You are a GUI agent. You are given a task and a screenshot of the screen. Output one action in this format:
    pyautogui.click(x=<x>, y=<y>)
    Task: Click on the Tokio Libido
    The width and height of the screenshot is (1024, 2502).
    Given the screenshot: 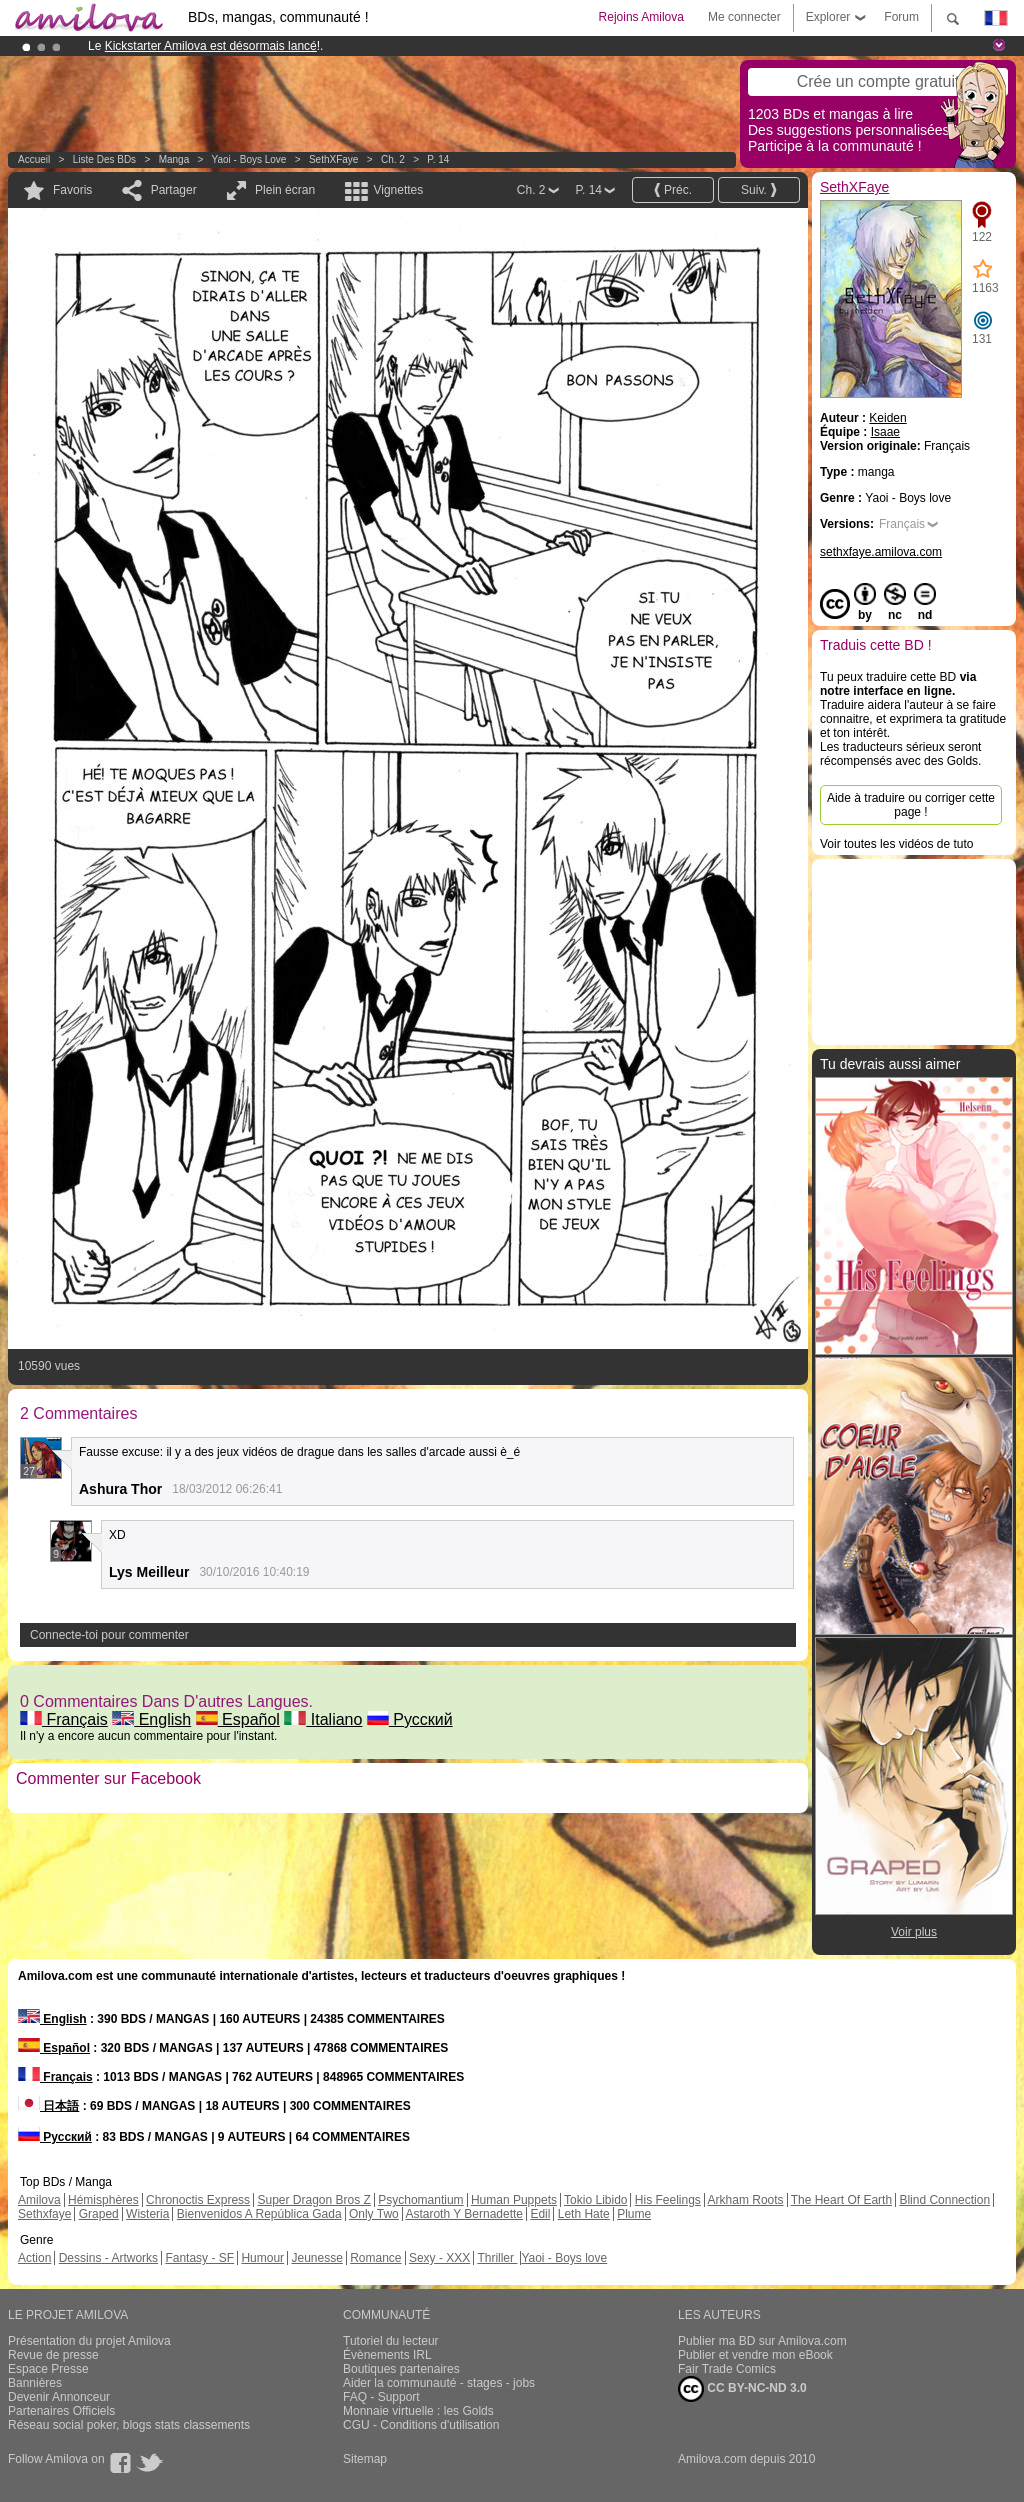 What is the action you would take?
    pyautogui.click(x=595, y=2200)
    